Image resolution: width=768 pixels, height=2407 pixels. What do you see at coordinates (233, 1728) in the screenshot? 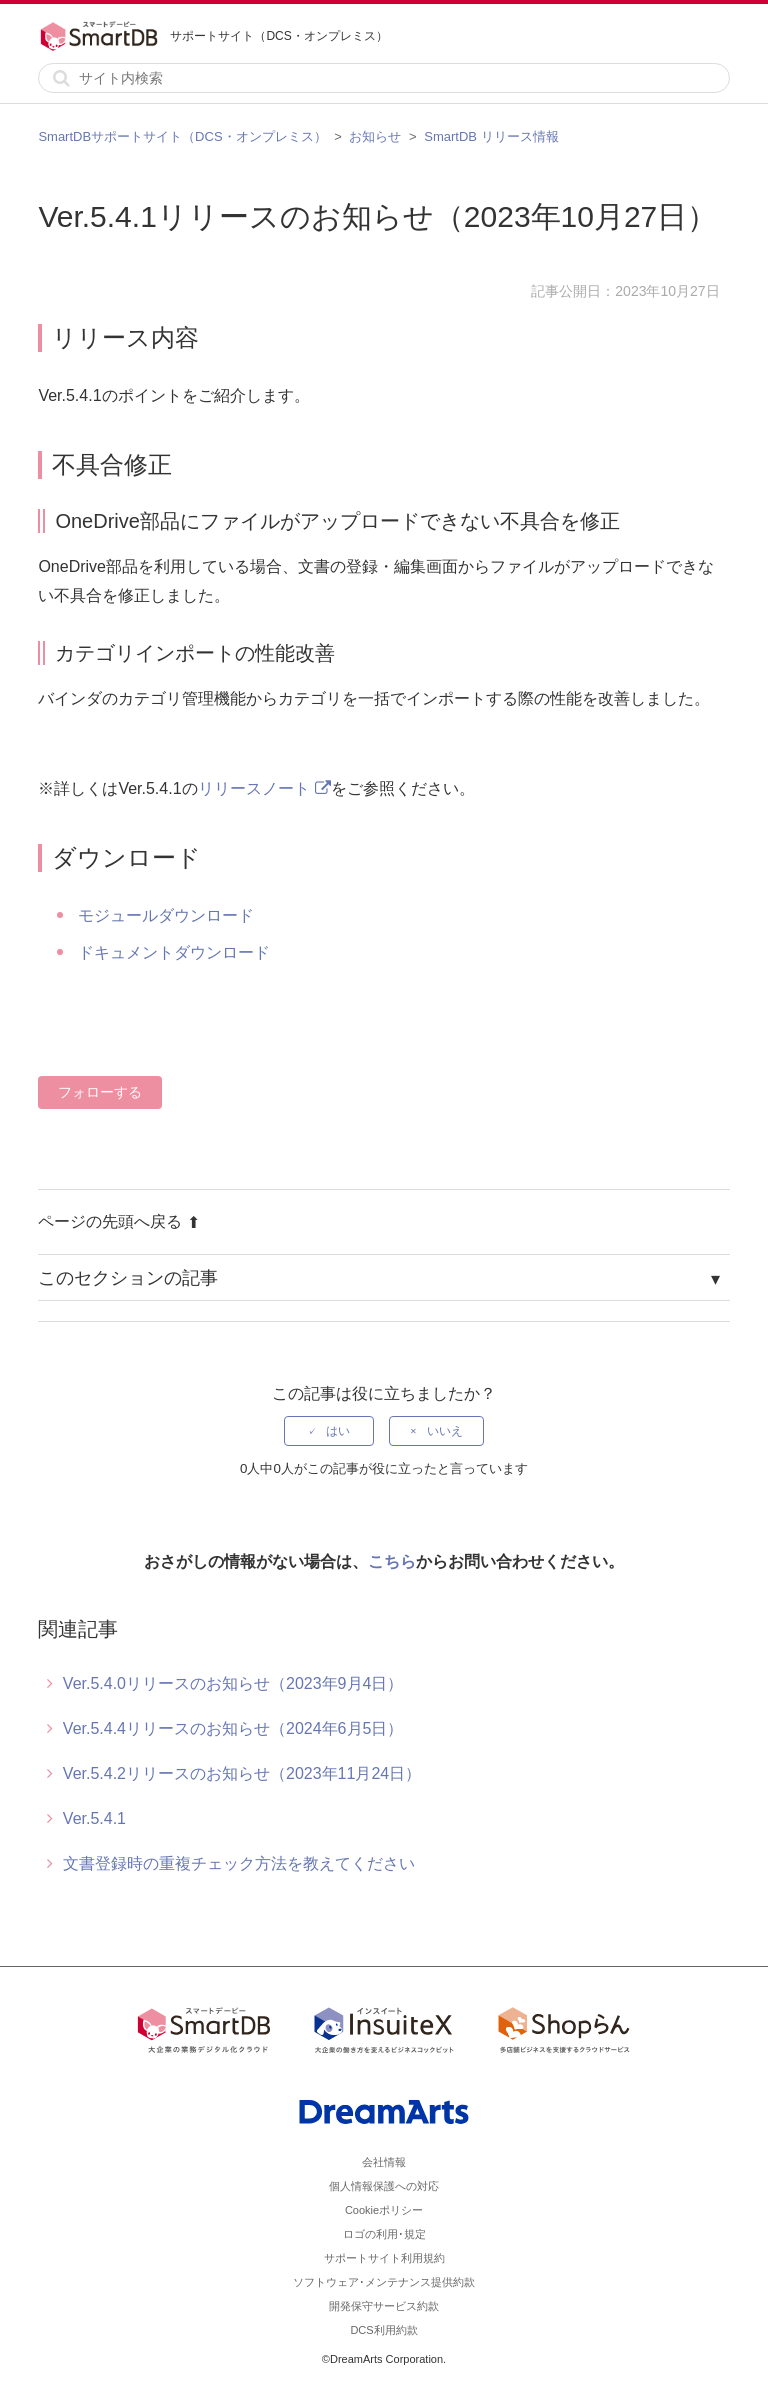
I see `Ver.5.4.4リリースのお知らせ（2024年6月5日）` at bounding box center [233, 1728].